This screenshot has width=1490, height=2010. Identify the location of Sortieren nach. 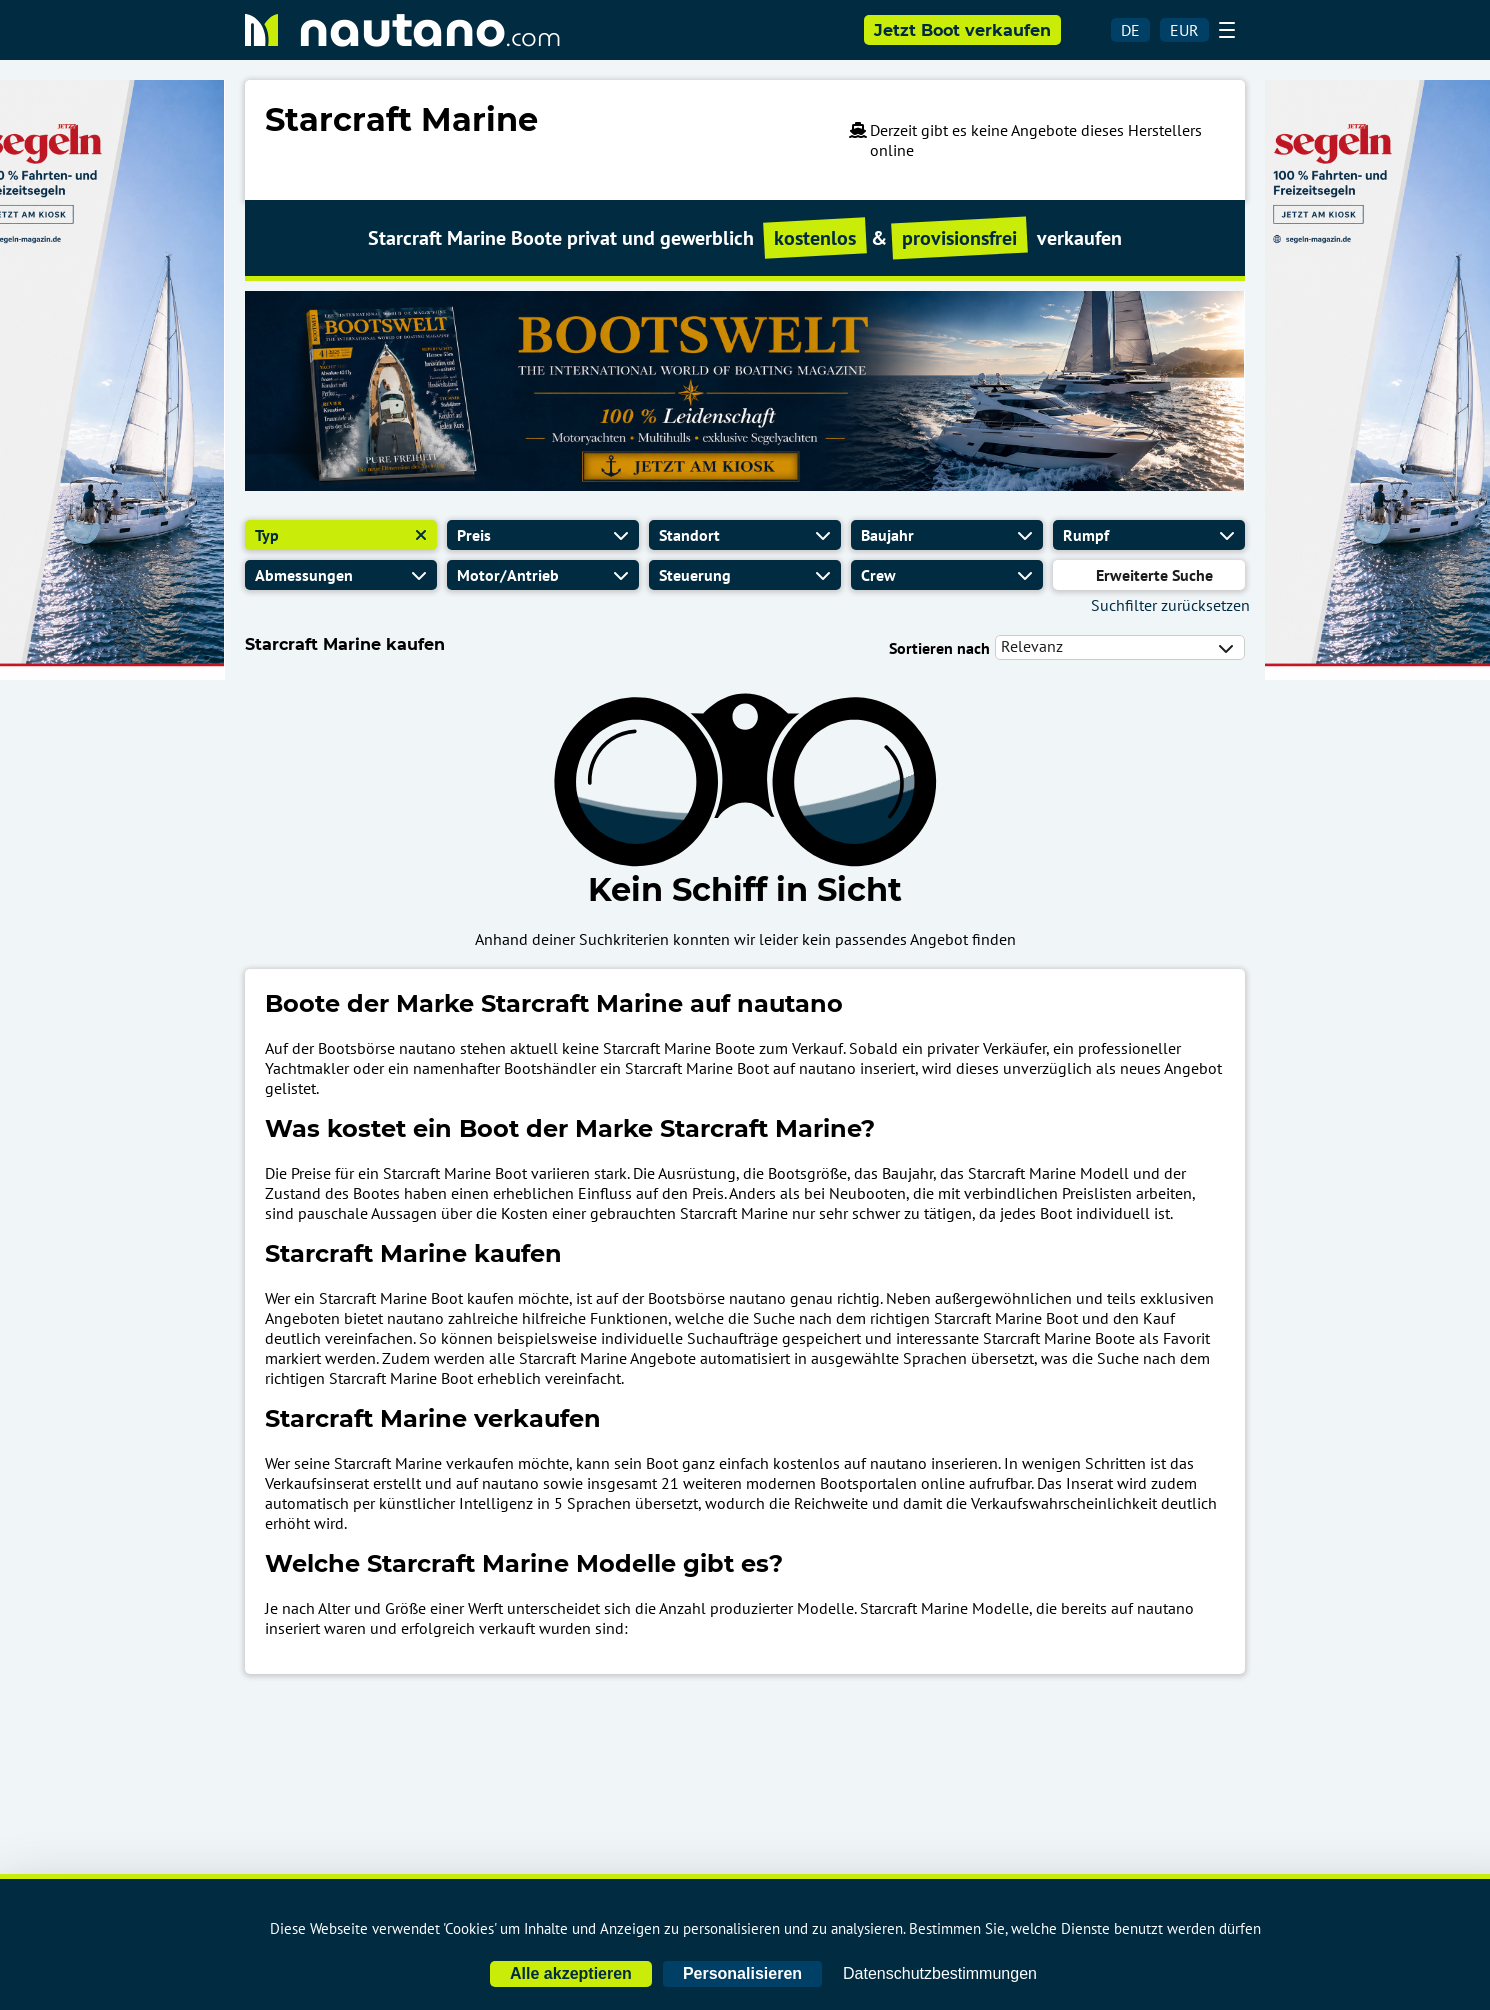
(939, 648).